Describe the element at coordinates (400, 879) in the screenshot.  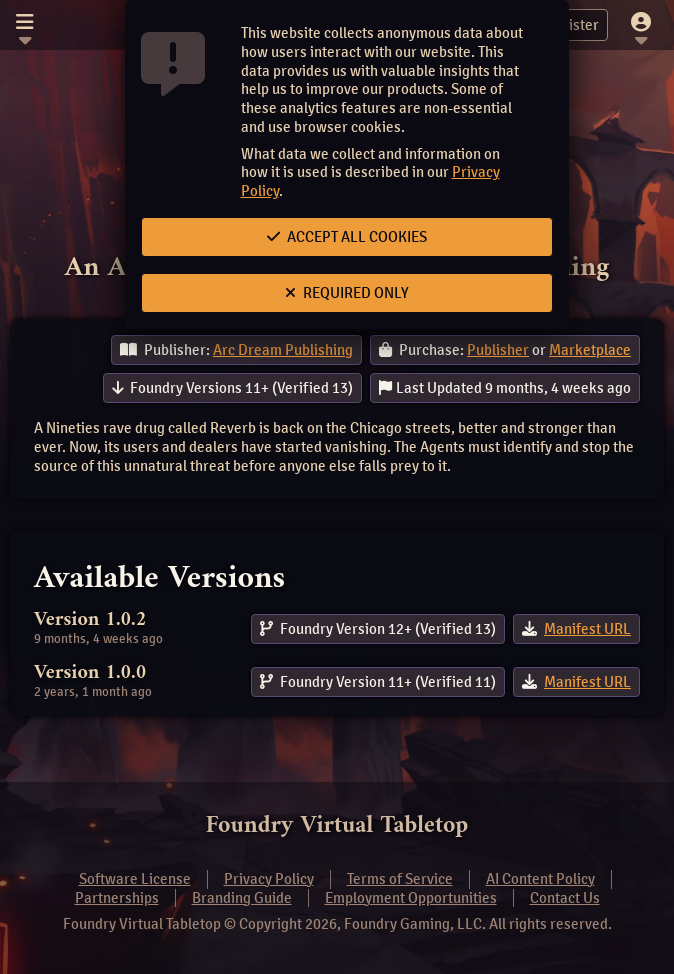
I see `Terms of Service` at that location.